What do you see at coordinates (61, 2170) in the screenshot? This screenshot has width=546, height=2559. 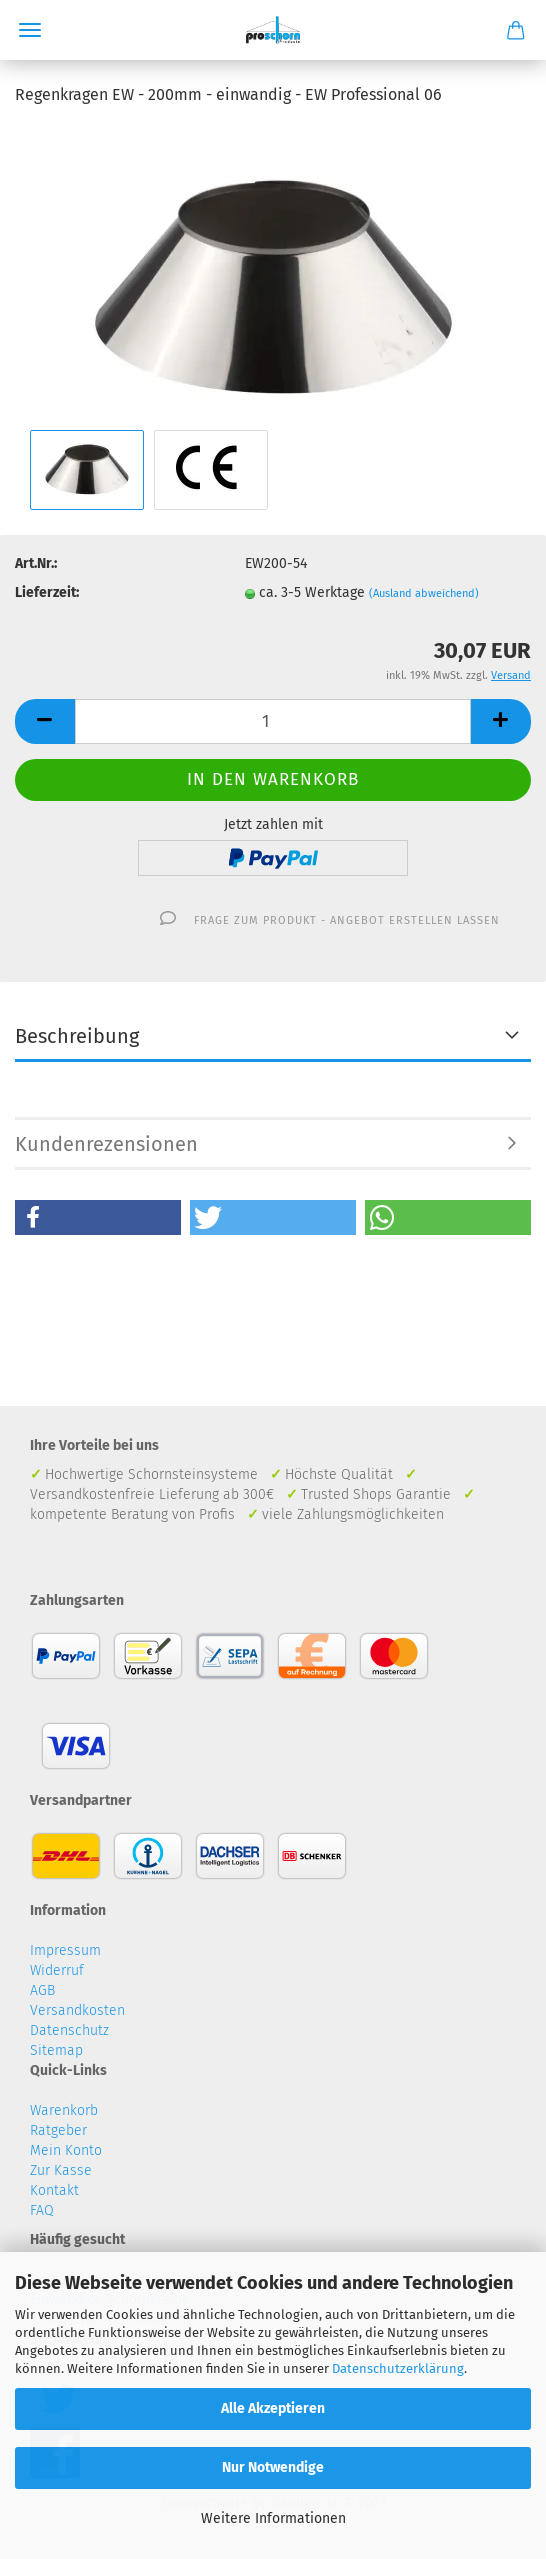 I see `Zur Kasse` at bounding box center [61, 2170].